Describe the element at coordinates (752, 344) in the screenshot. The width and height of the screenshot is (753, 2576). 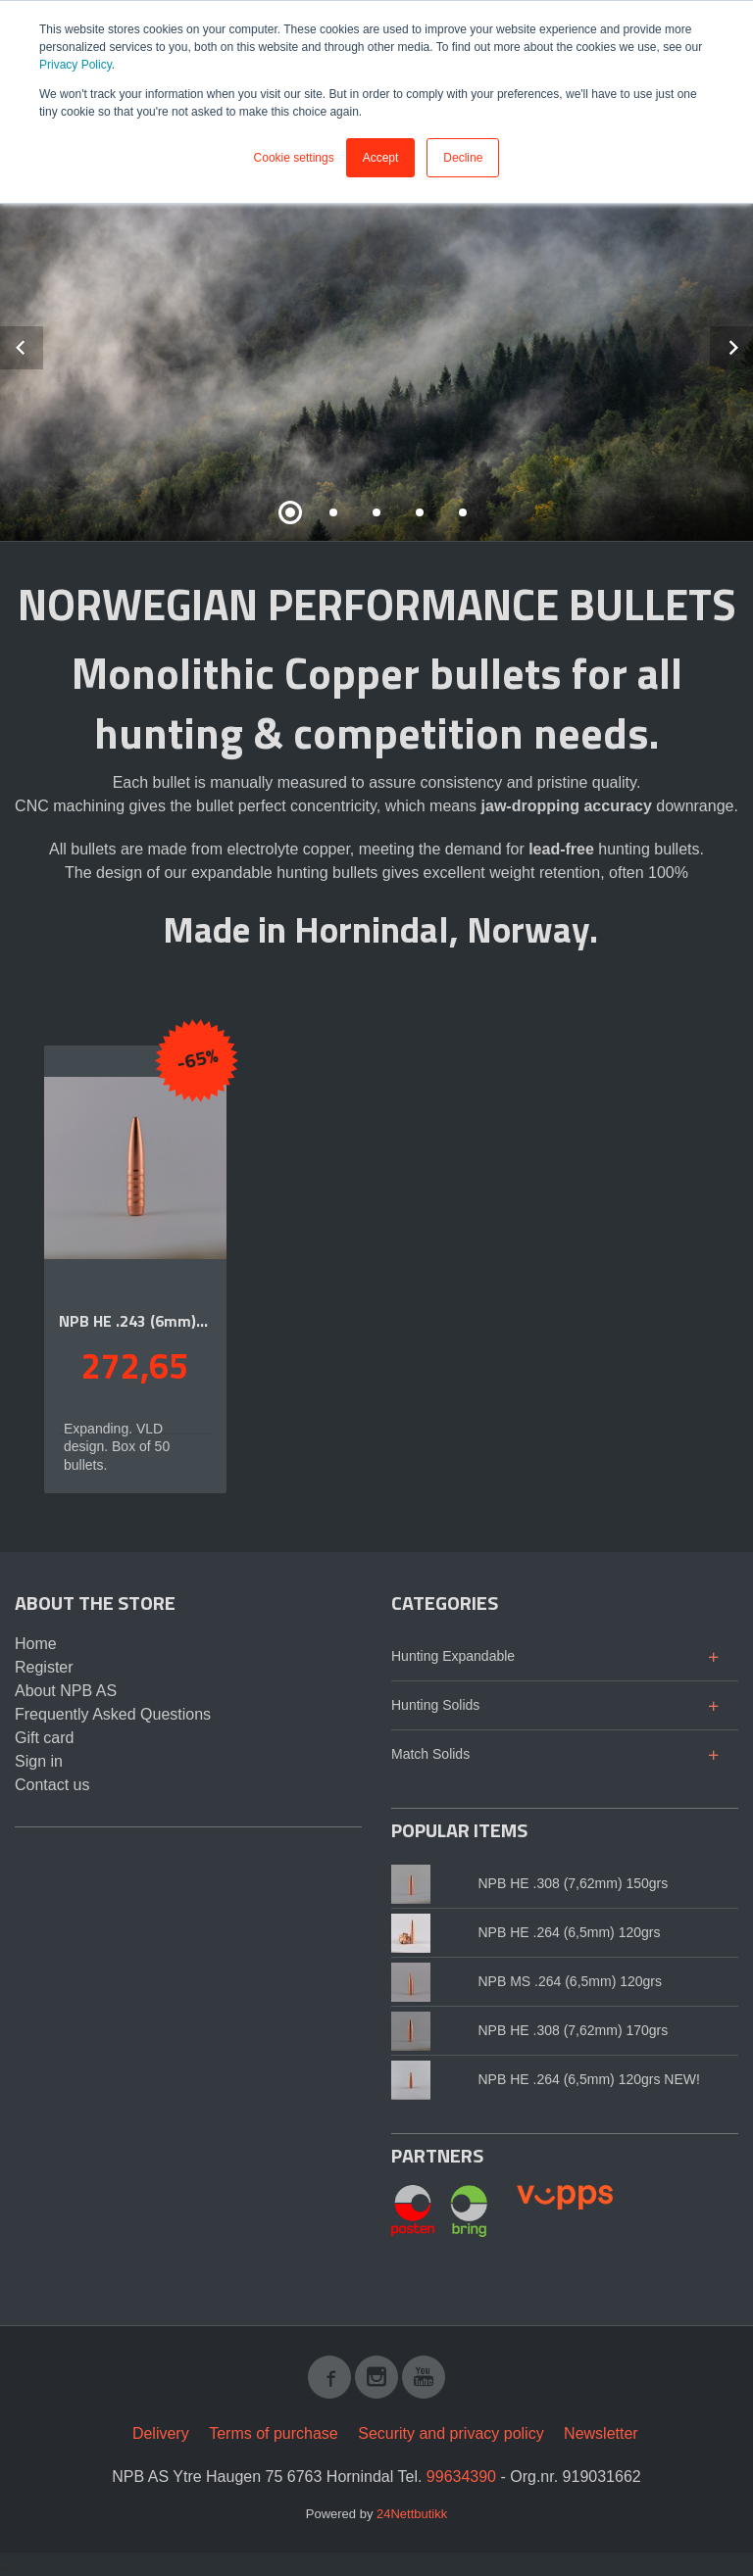
I see `Next` at that location.